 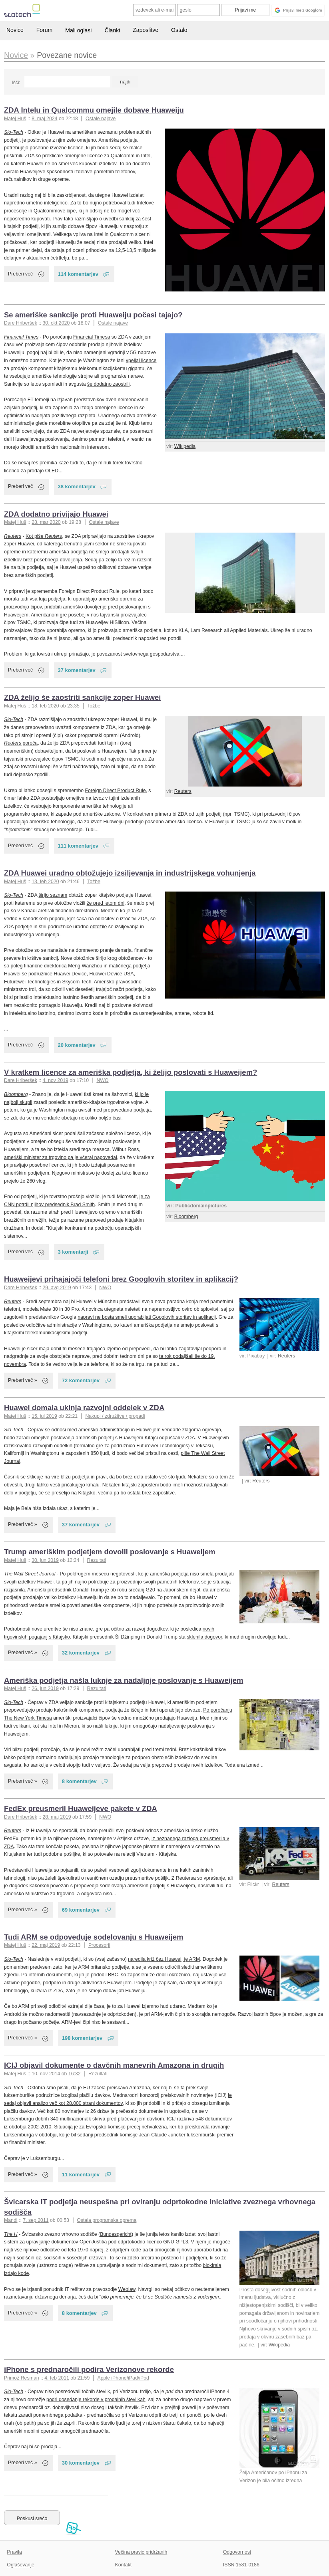 What do you see at coordinates (77, 670) in the screenshot?
I see `37 komentarjev` at bounding box center [77, 670].